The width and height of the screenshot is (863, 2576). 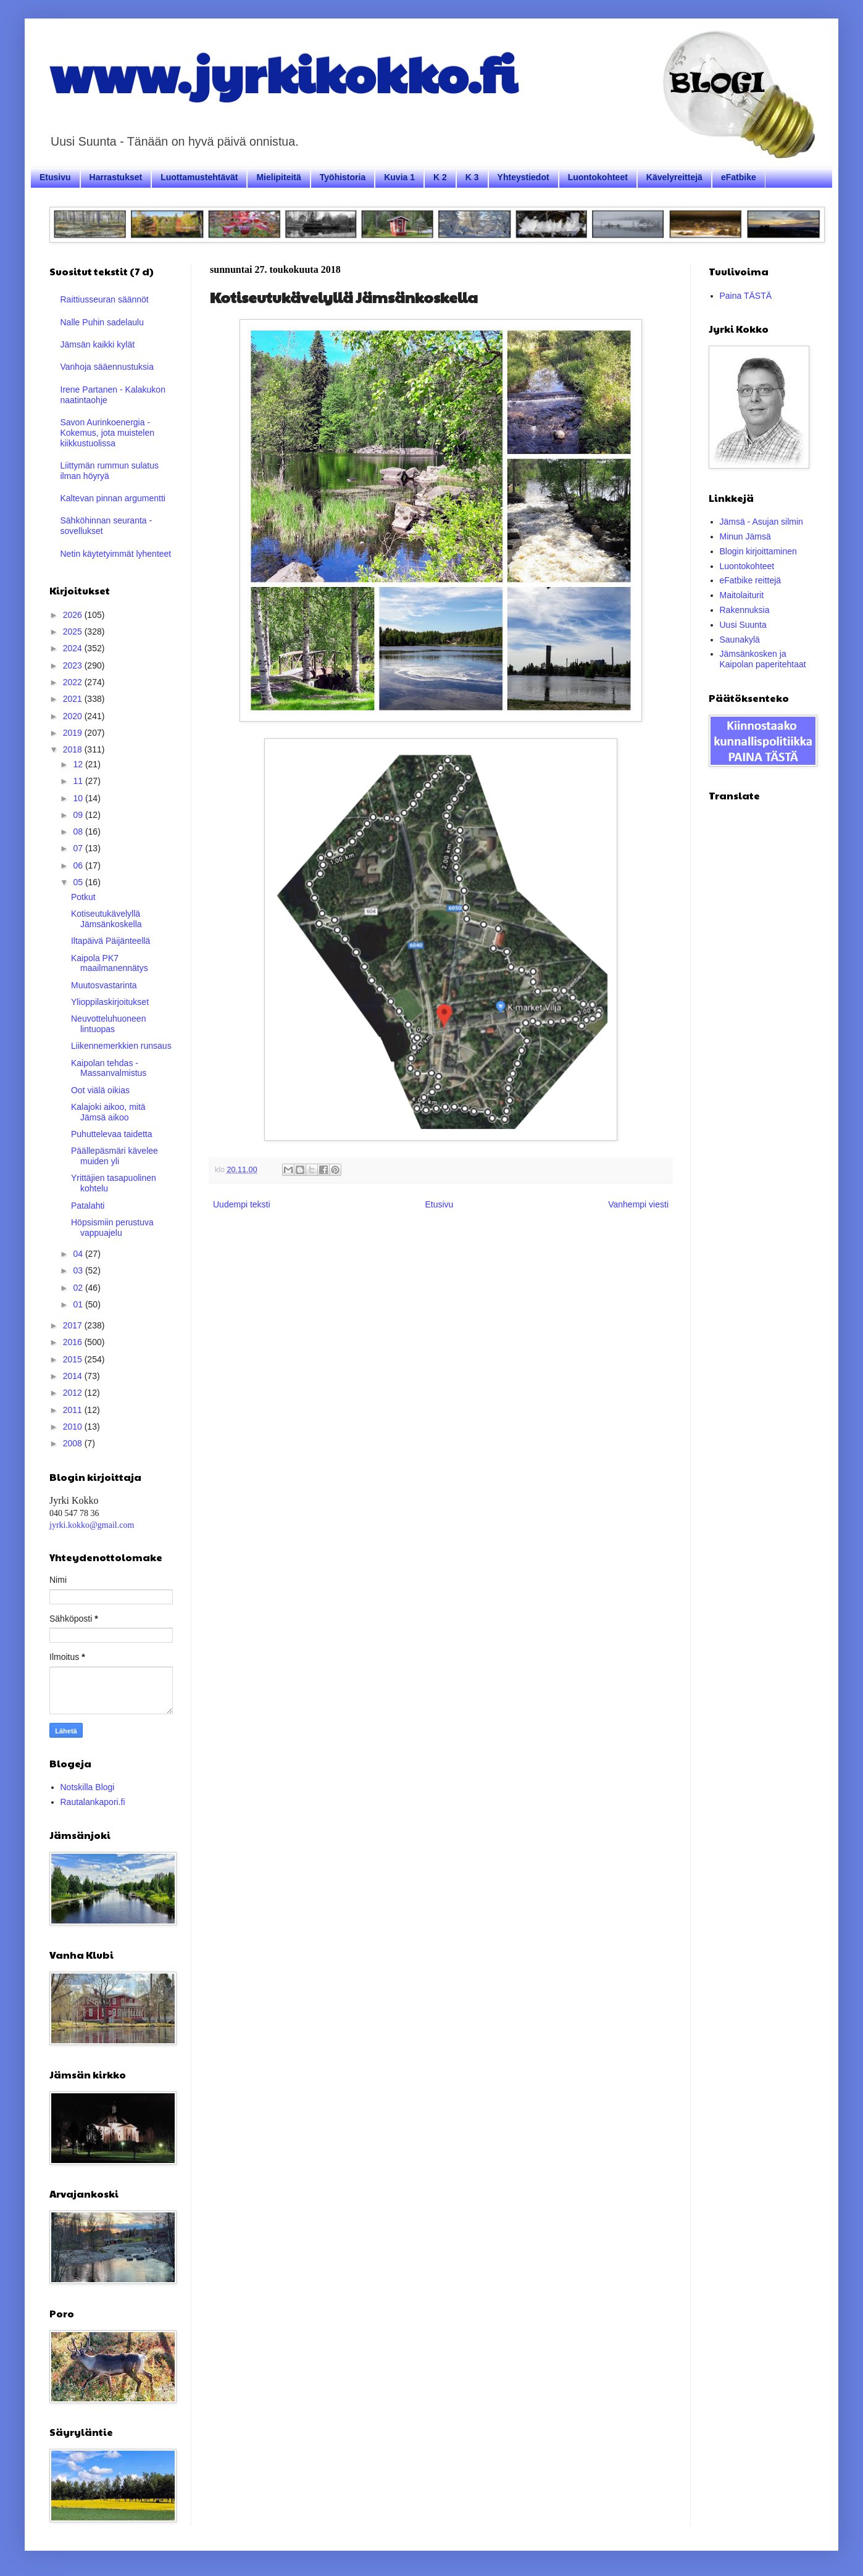 What do you see at coordinates (278, 177) in the screenshot?
I see `Mielipiteitä` at bounding box center [278, 177].